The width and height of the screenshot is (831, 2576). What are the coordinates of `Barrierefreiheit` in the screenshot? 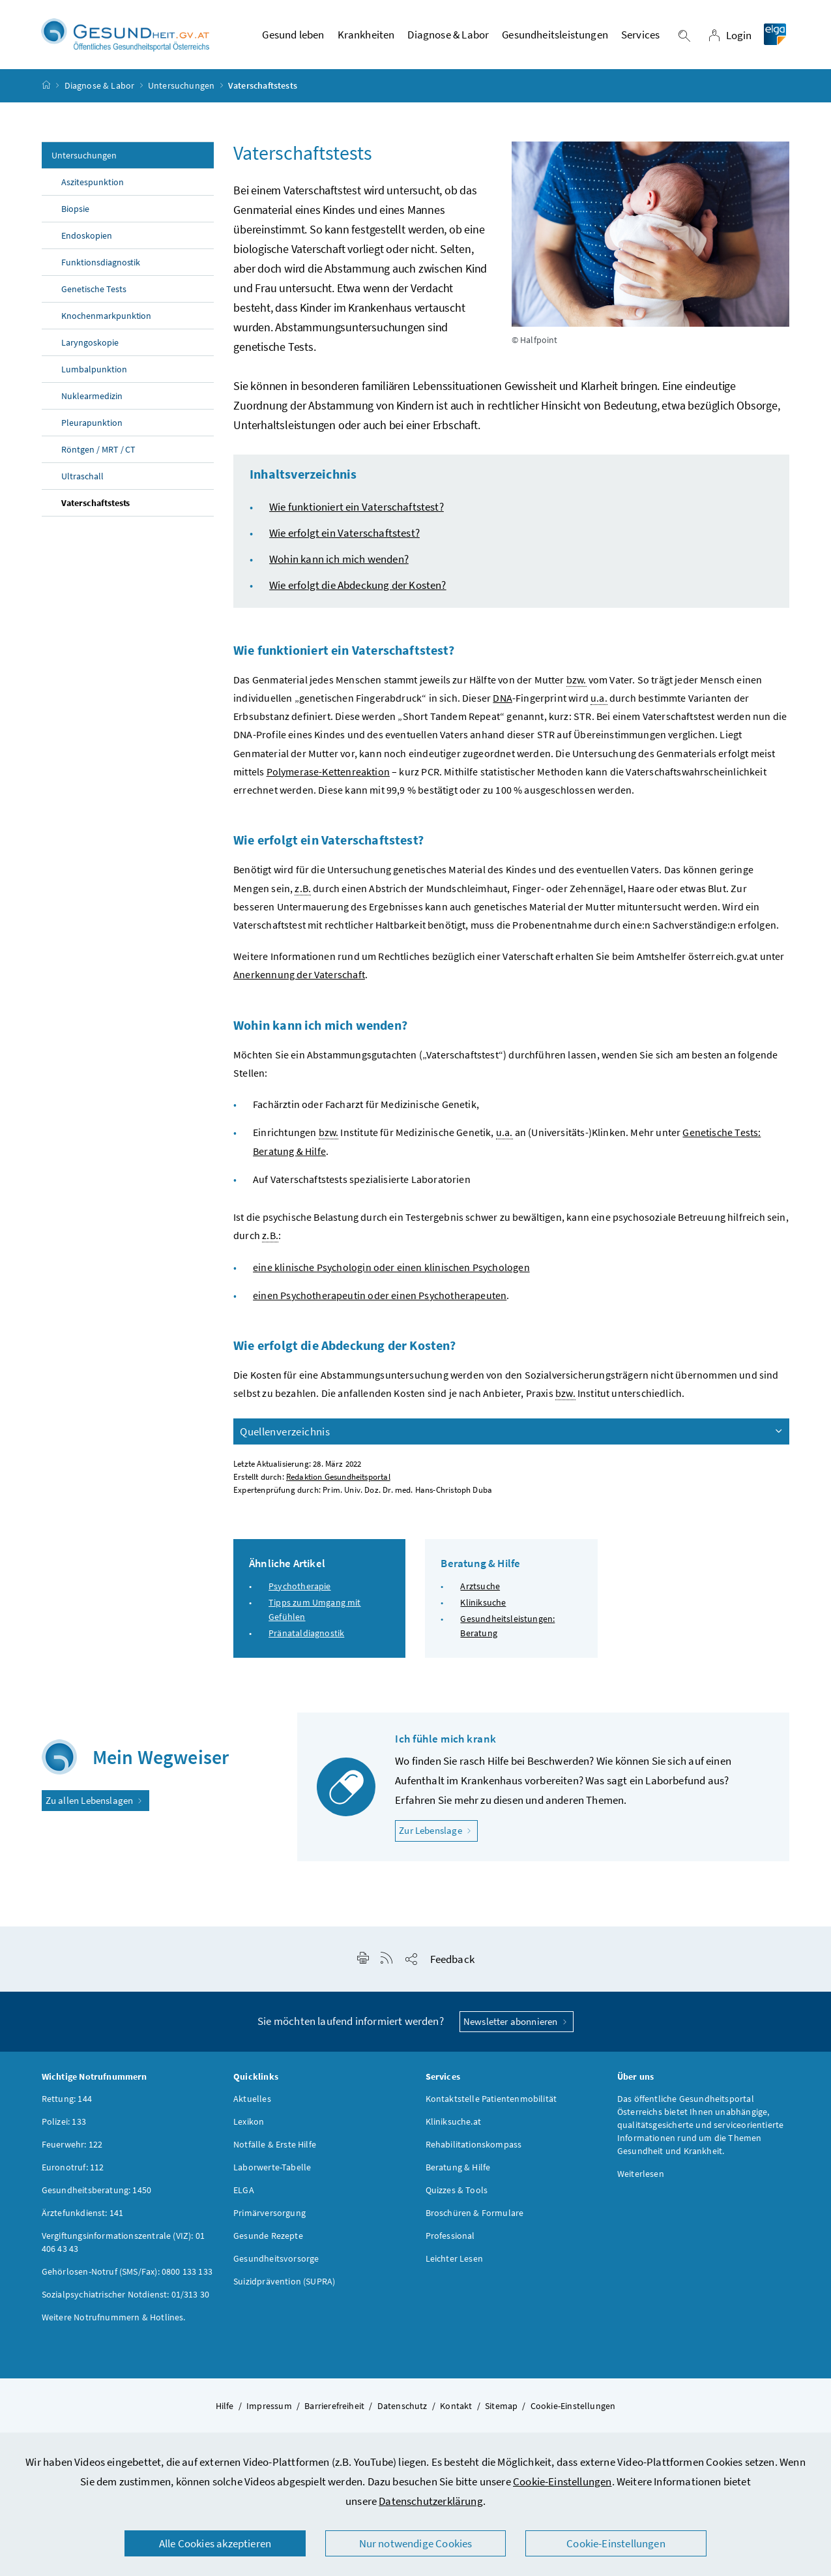 It's located at (334, 2408).